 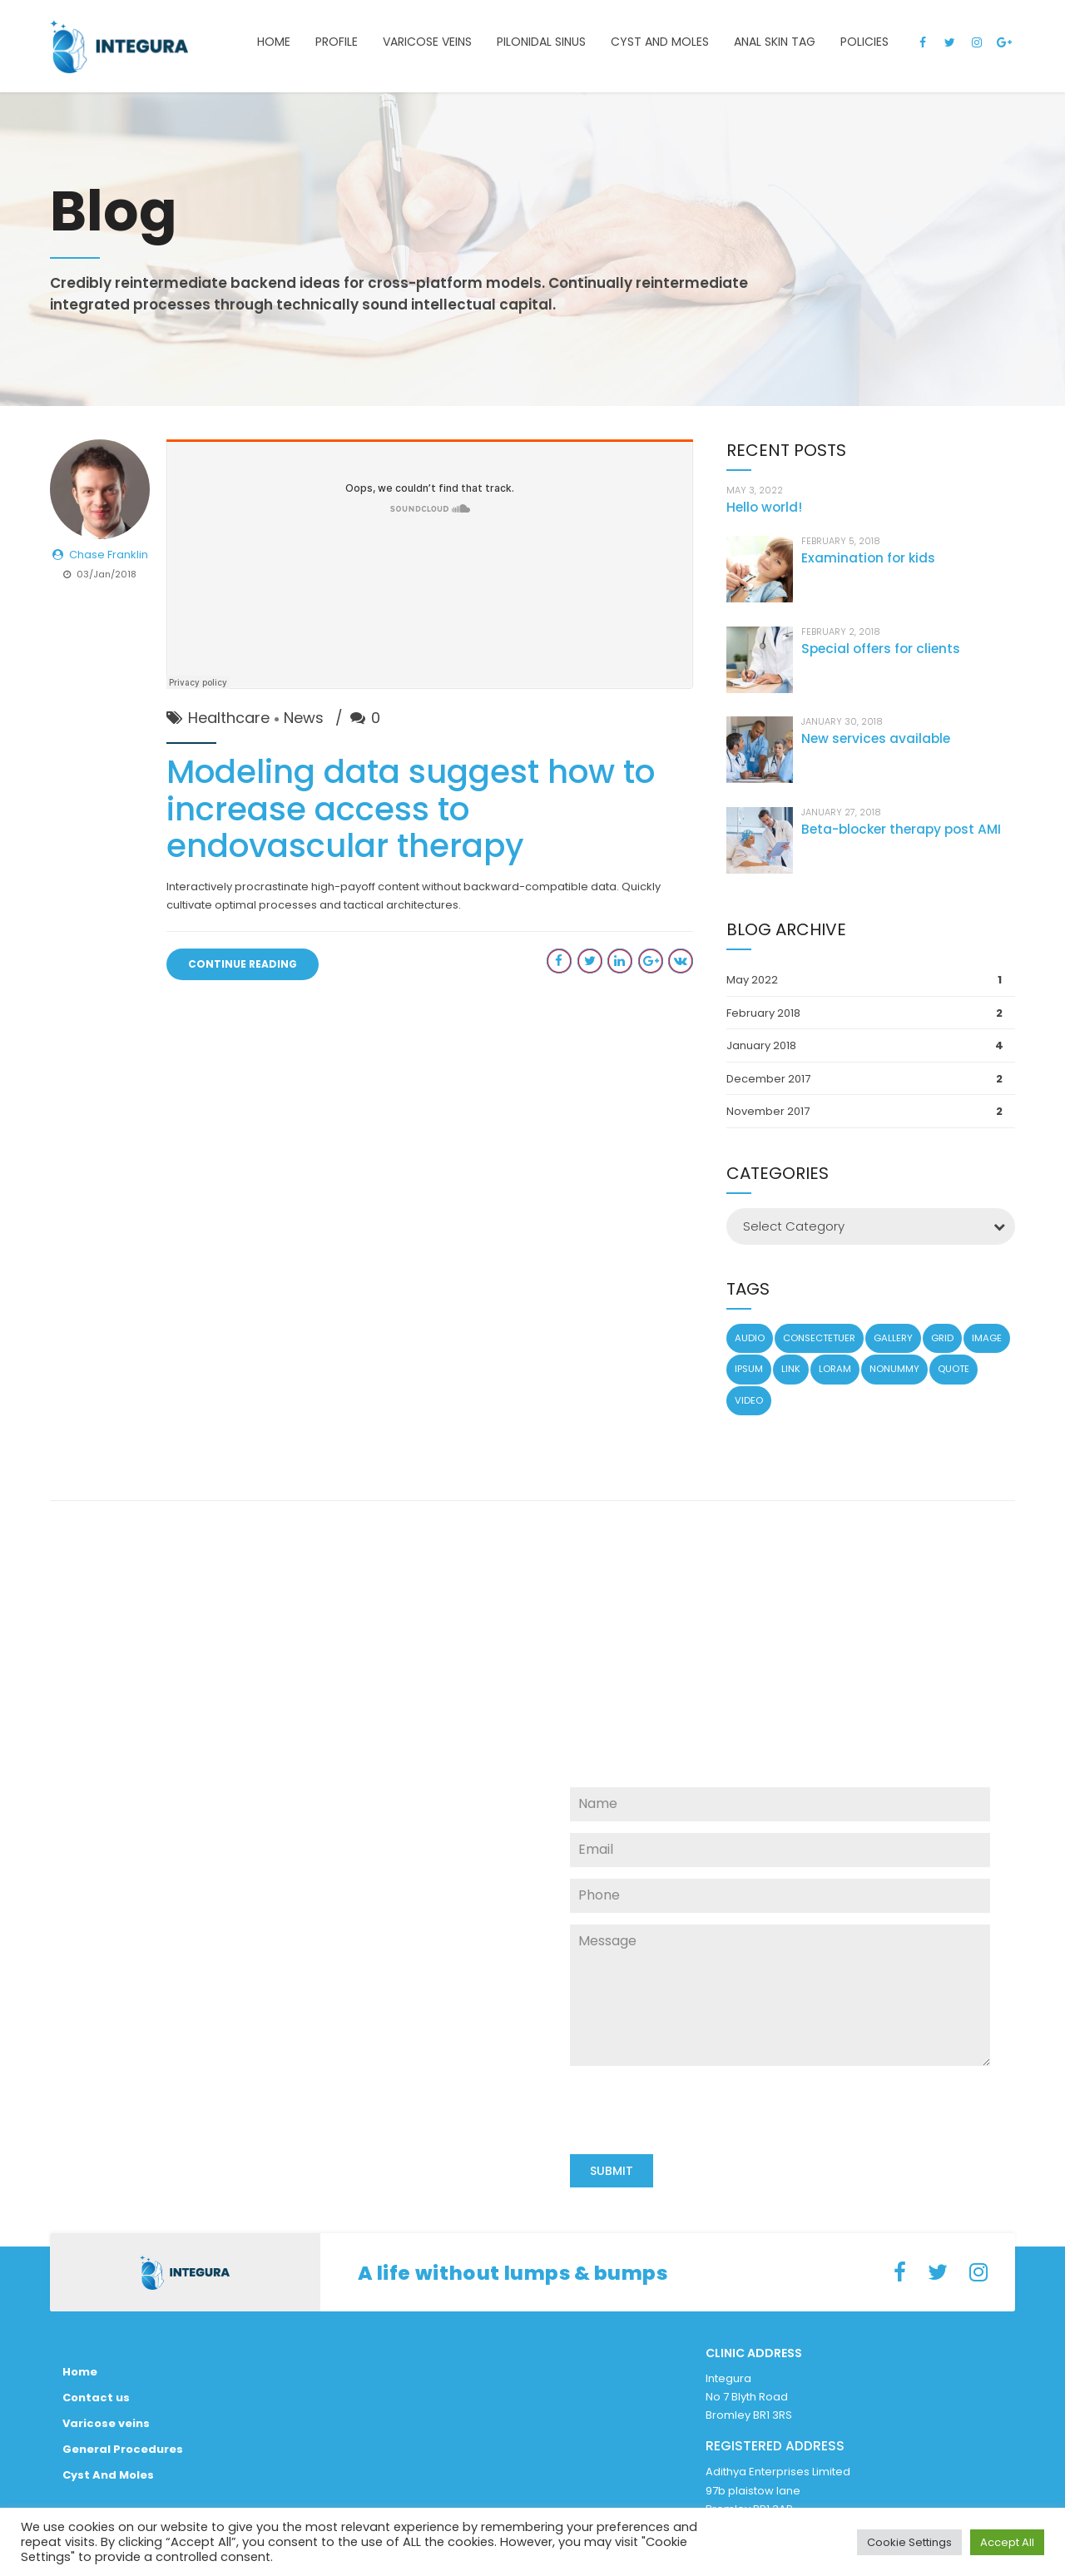 I want to click on Grid [Grid (3 items)], so click(x=942, y=1338).